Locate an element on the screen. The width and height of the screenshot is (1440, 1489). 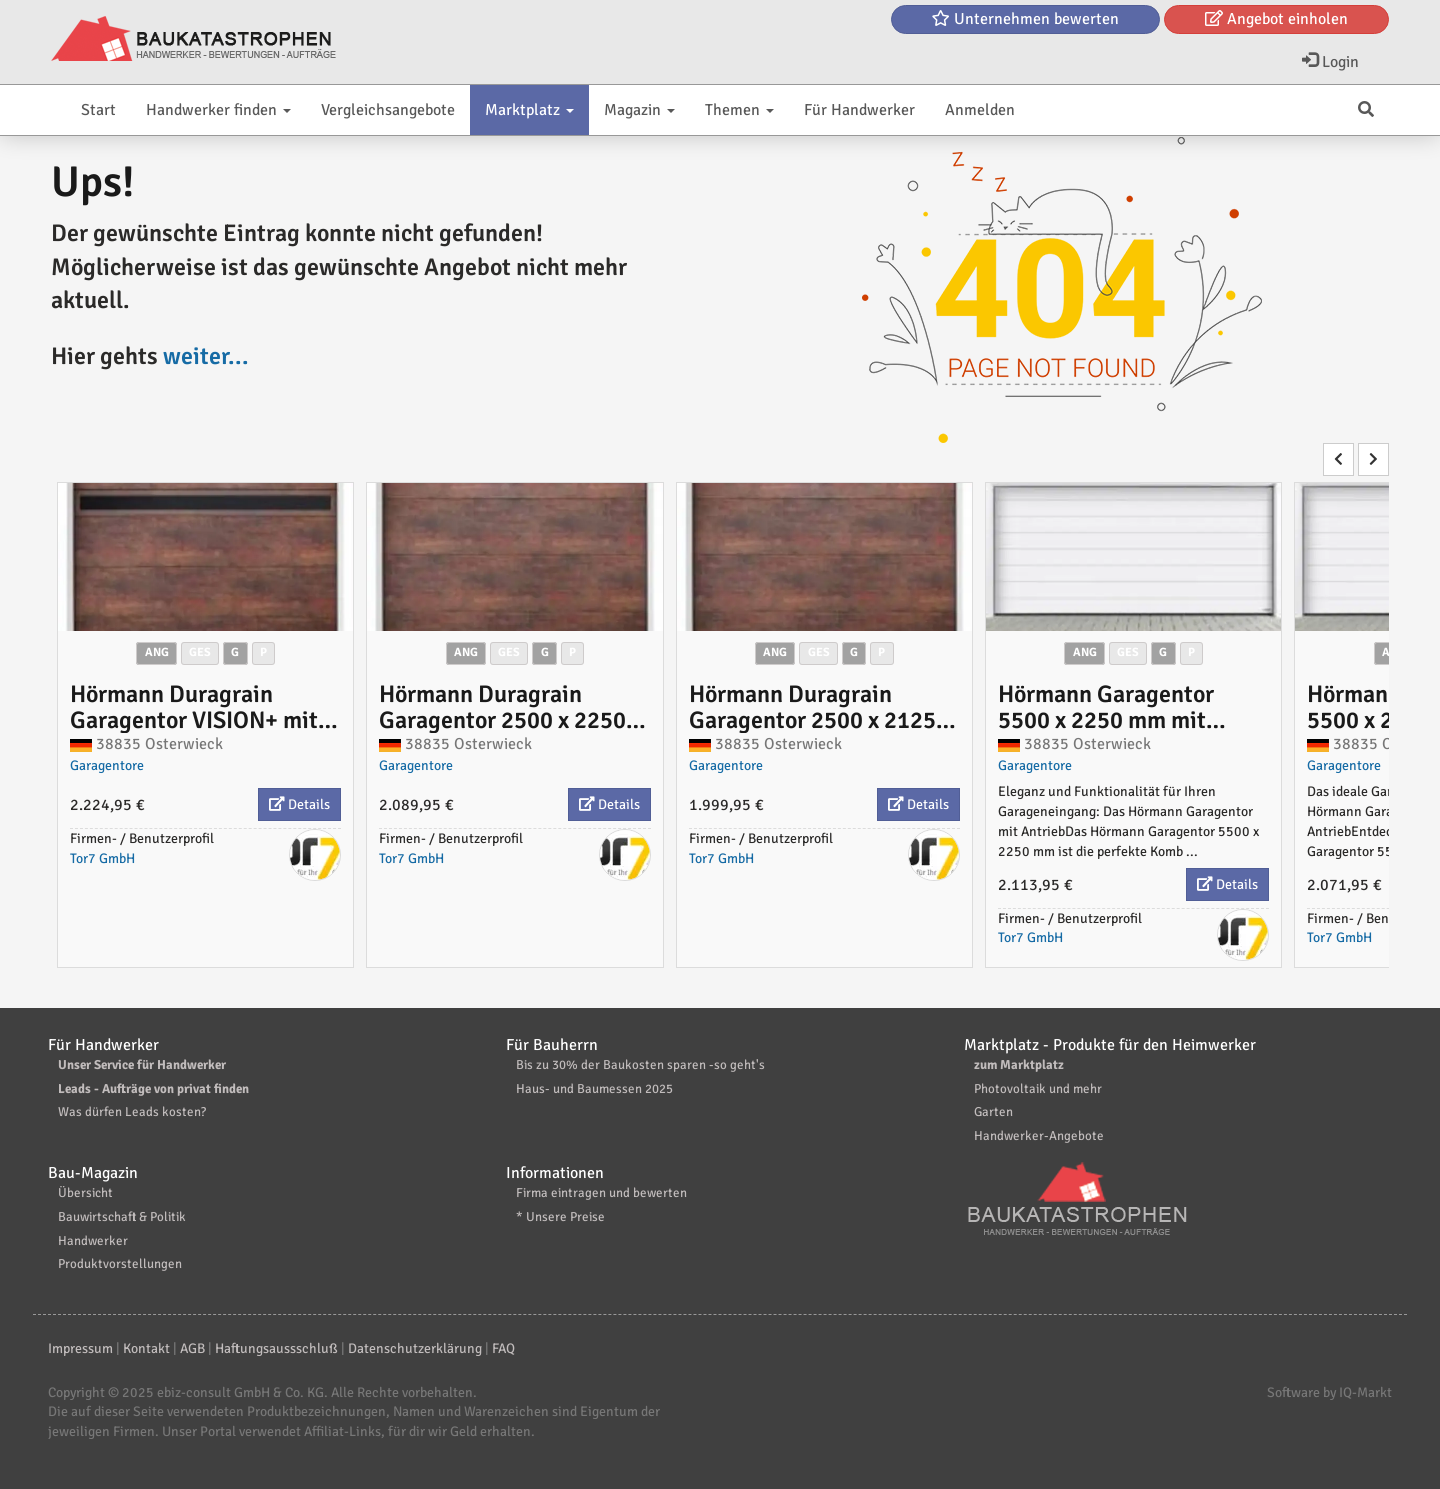
Anmelden is located at coordinates (980, 110).